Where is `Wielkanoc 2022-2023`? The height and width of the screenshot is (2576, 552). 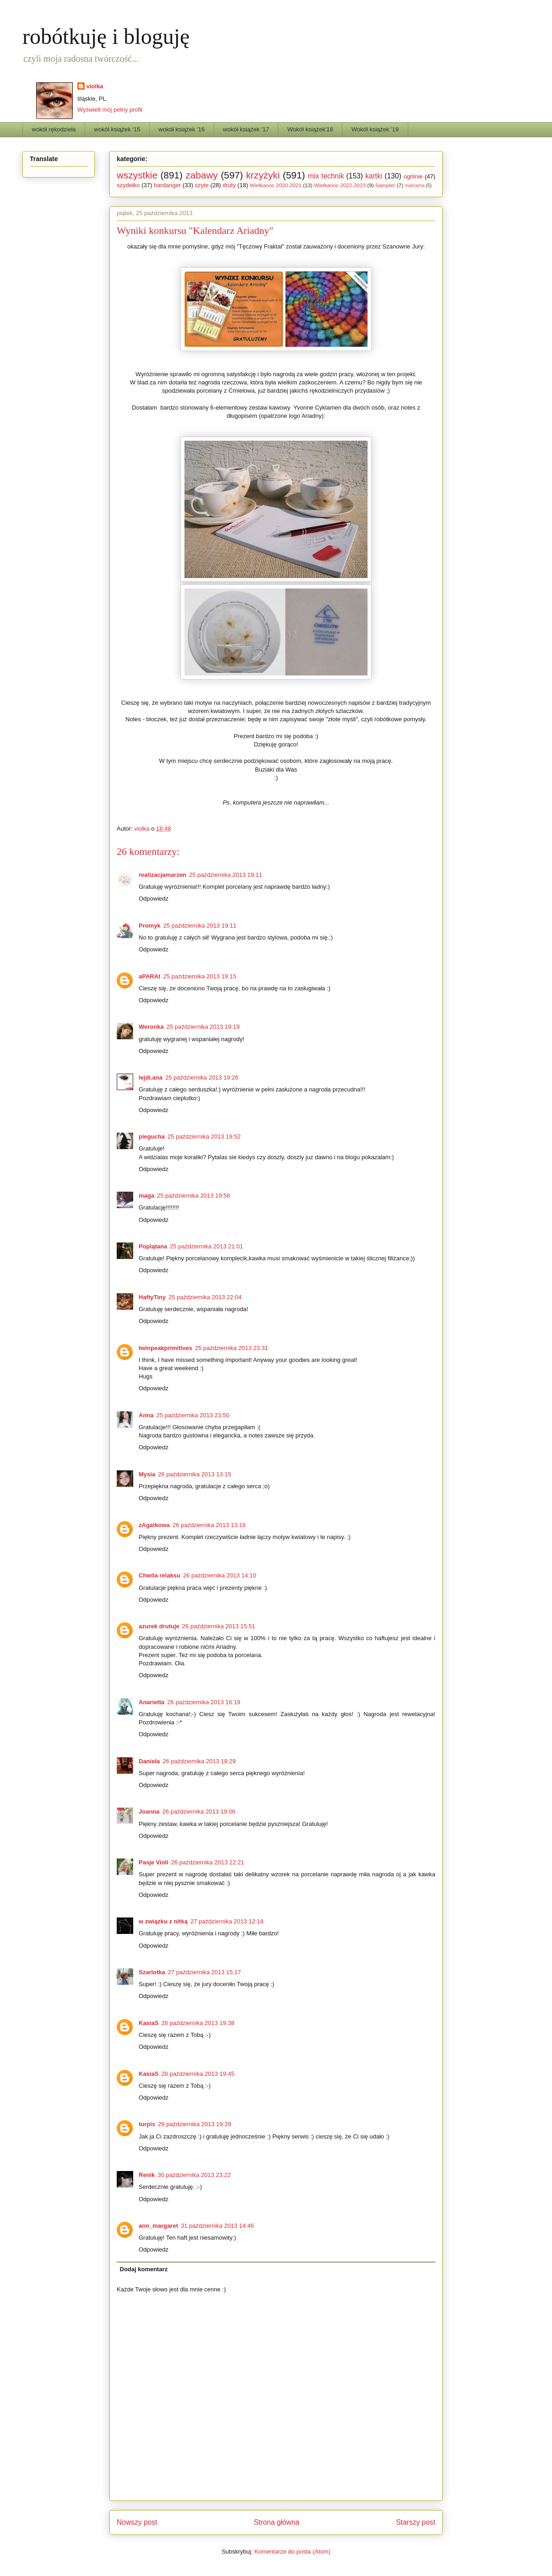 Wielkanoc 2022-2023 is located at coordinates (340, 185).